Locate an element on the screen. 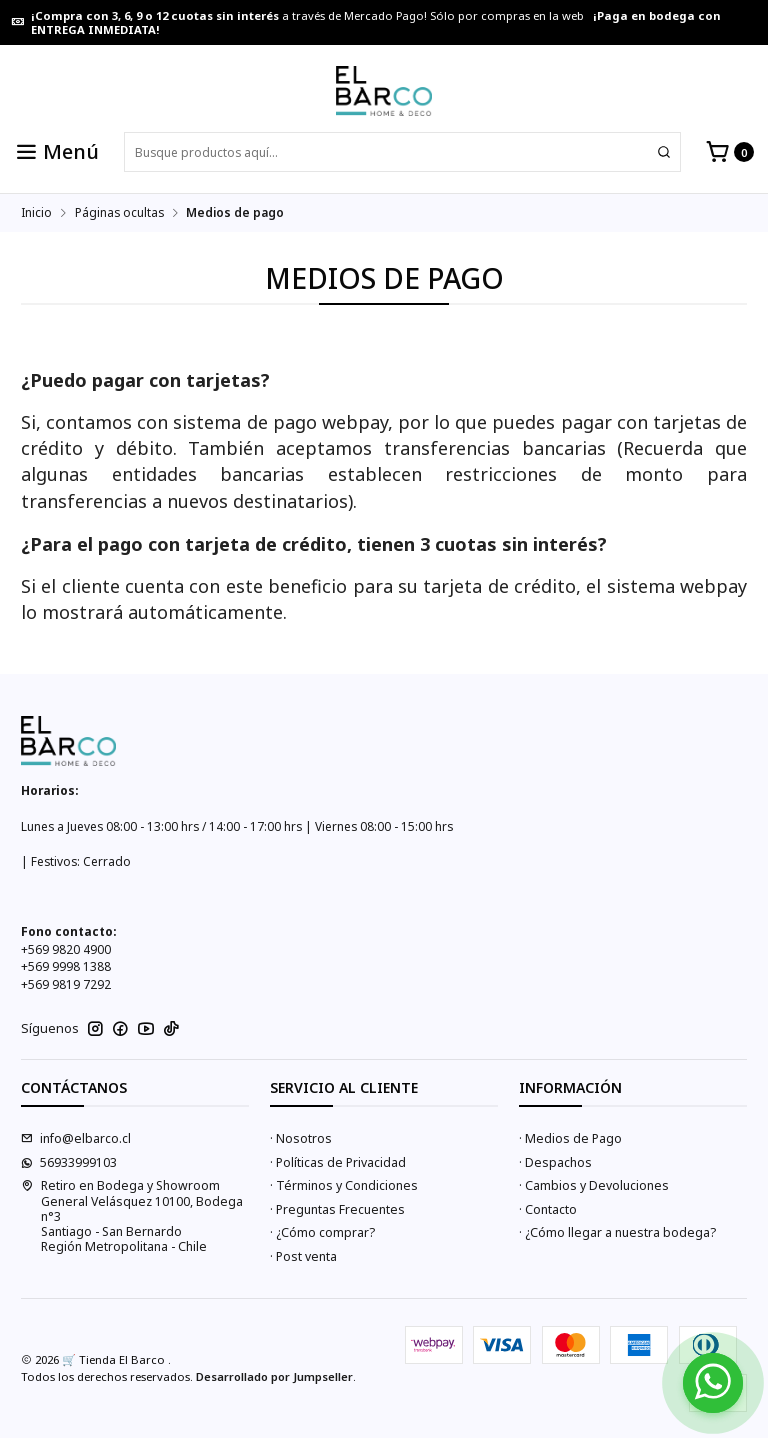  Retiro en Bodega y Showroom General Velásquez 10100, Bodega n°3Santiago - San BernardoRegión Metropolitana - Chile is located at coordinates (132, 1216).